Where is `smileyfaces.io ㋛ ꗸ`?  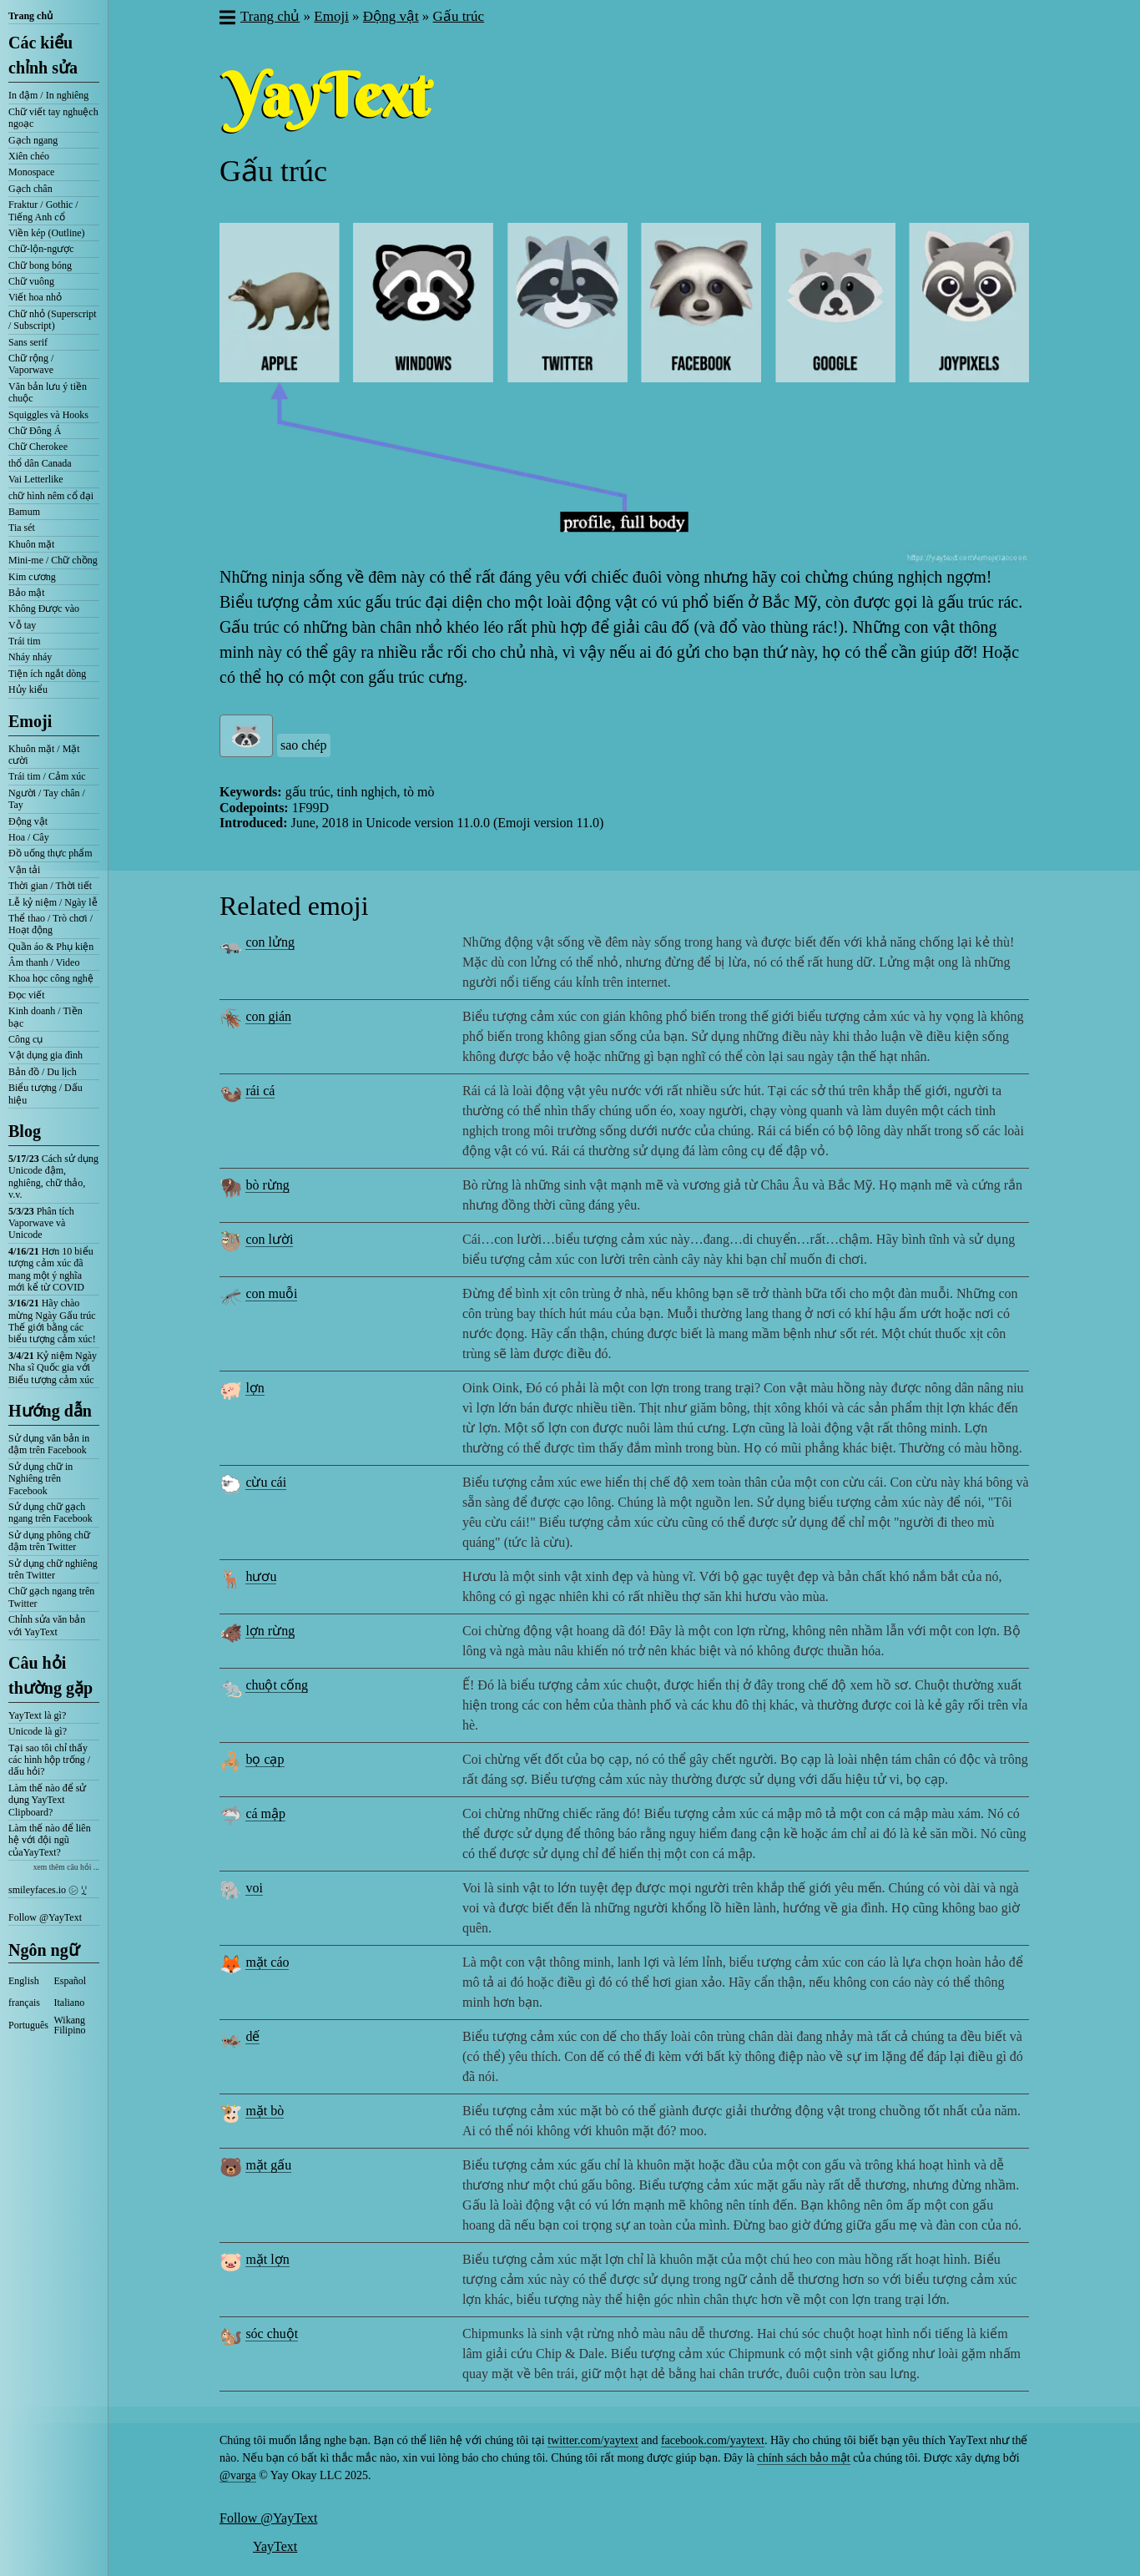 smileyfaces.io ㋛ ꗸ is located at coordinates (47, 1890).